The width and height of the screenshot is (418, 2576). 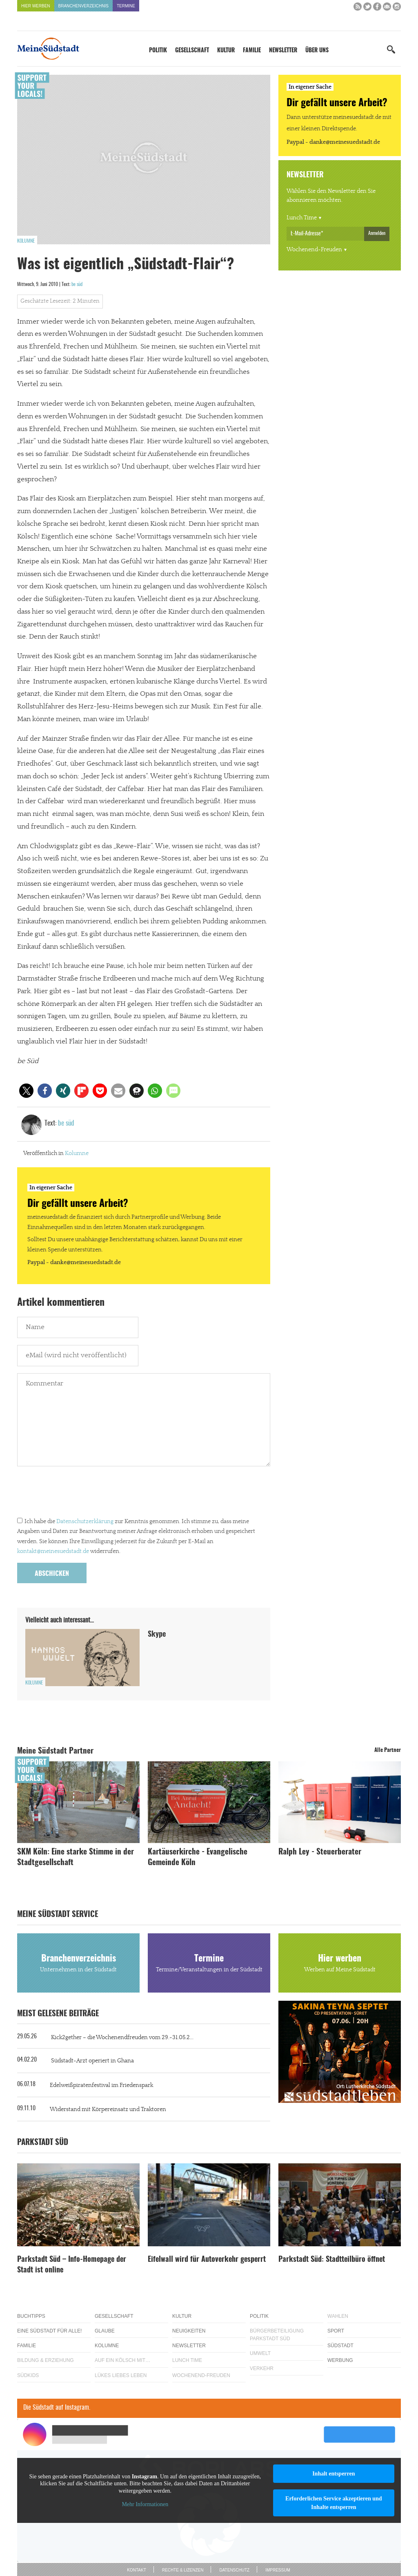 I want to click on [button], so click(x=26, y=1091).